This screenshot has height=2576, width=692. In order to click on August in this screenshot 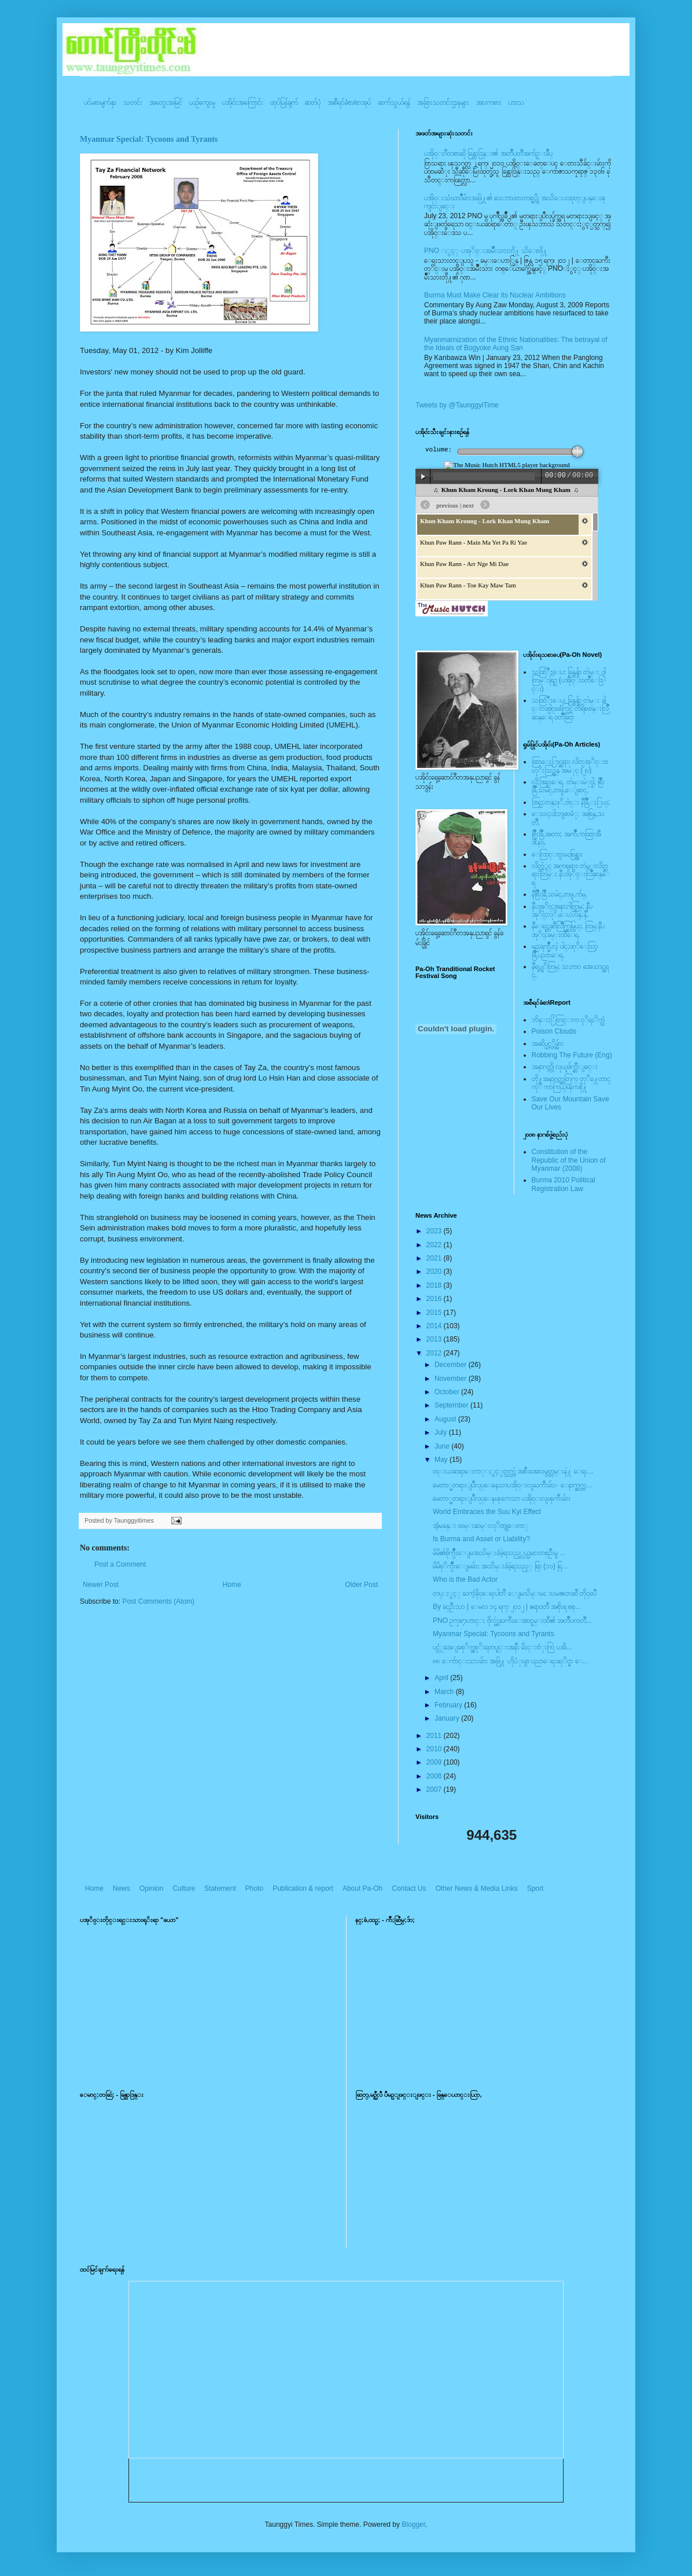, I will do `click(446, 1419)`.